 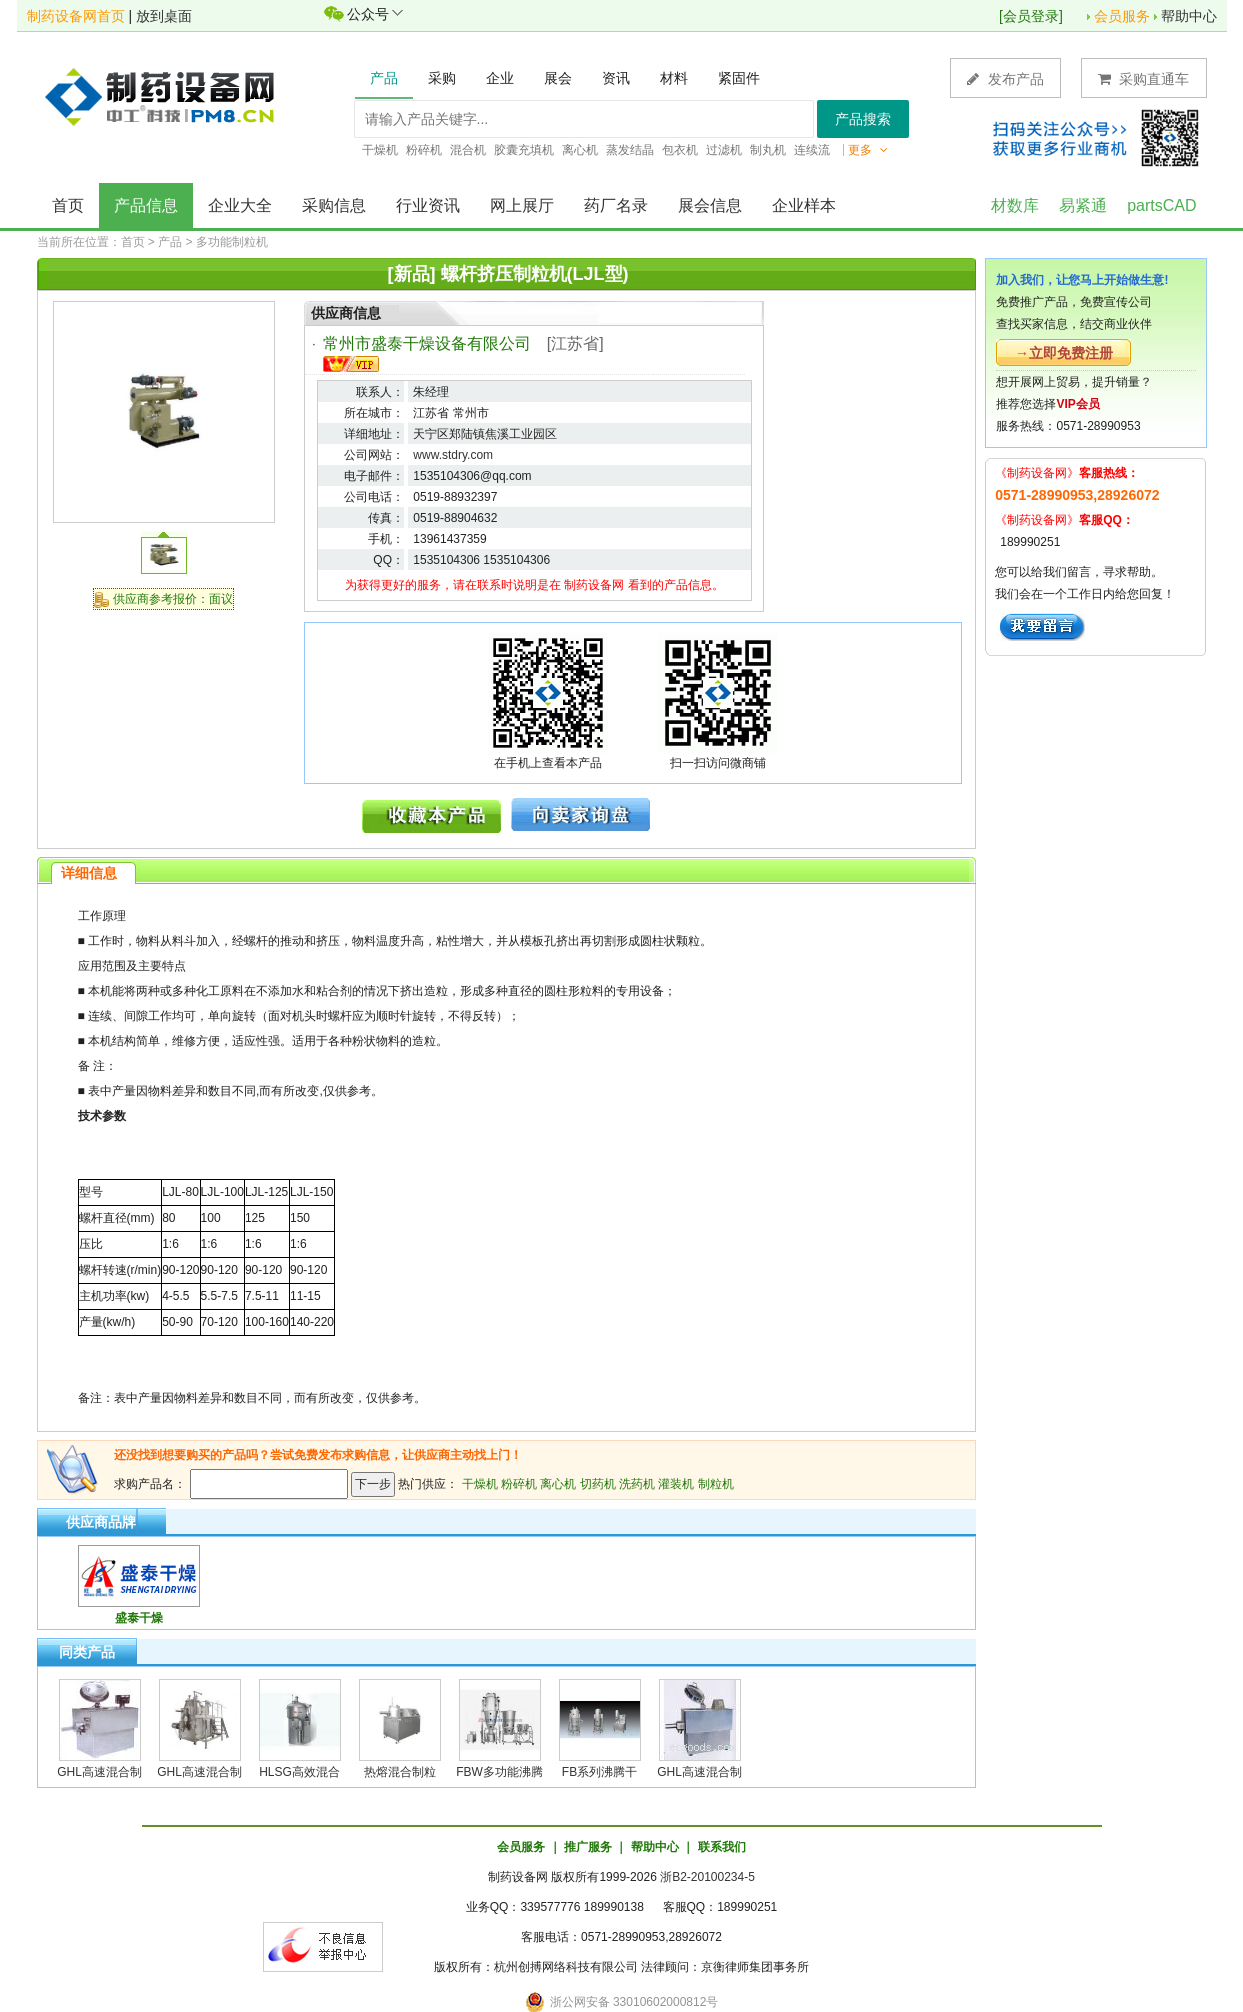 What do you see at coordinates (170, 242) in the screenshot?
I see `产品` at bounding box center [170, 242].